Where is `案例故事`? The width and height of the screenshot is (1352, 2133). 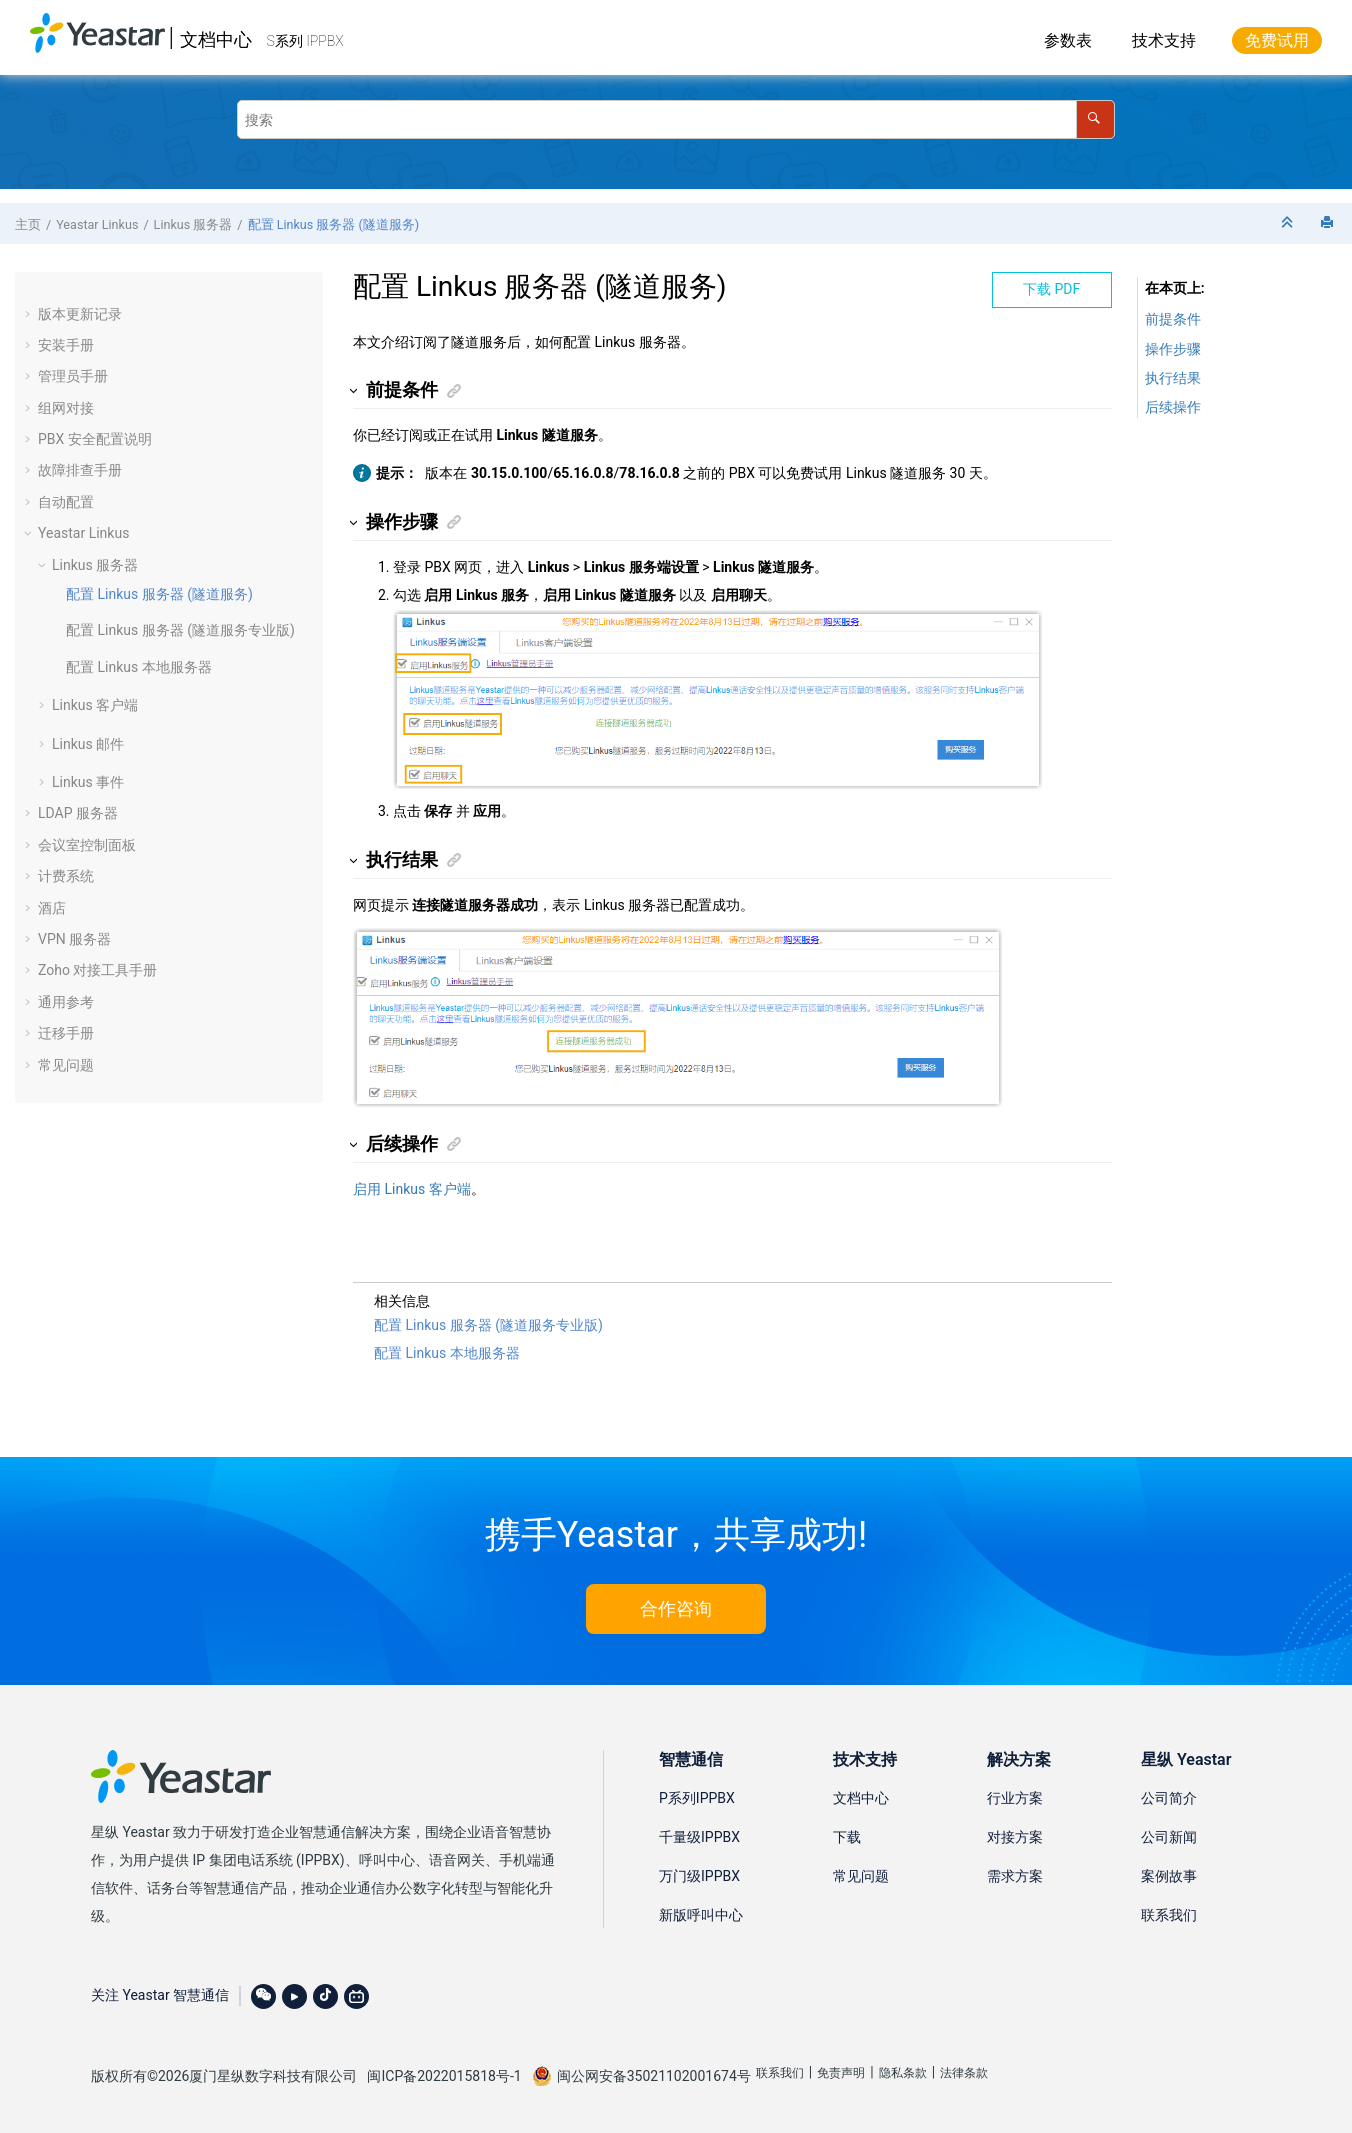 案例故事 is located at coordinates (1169, 1876).